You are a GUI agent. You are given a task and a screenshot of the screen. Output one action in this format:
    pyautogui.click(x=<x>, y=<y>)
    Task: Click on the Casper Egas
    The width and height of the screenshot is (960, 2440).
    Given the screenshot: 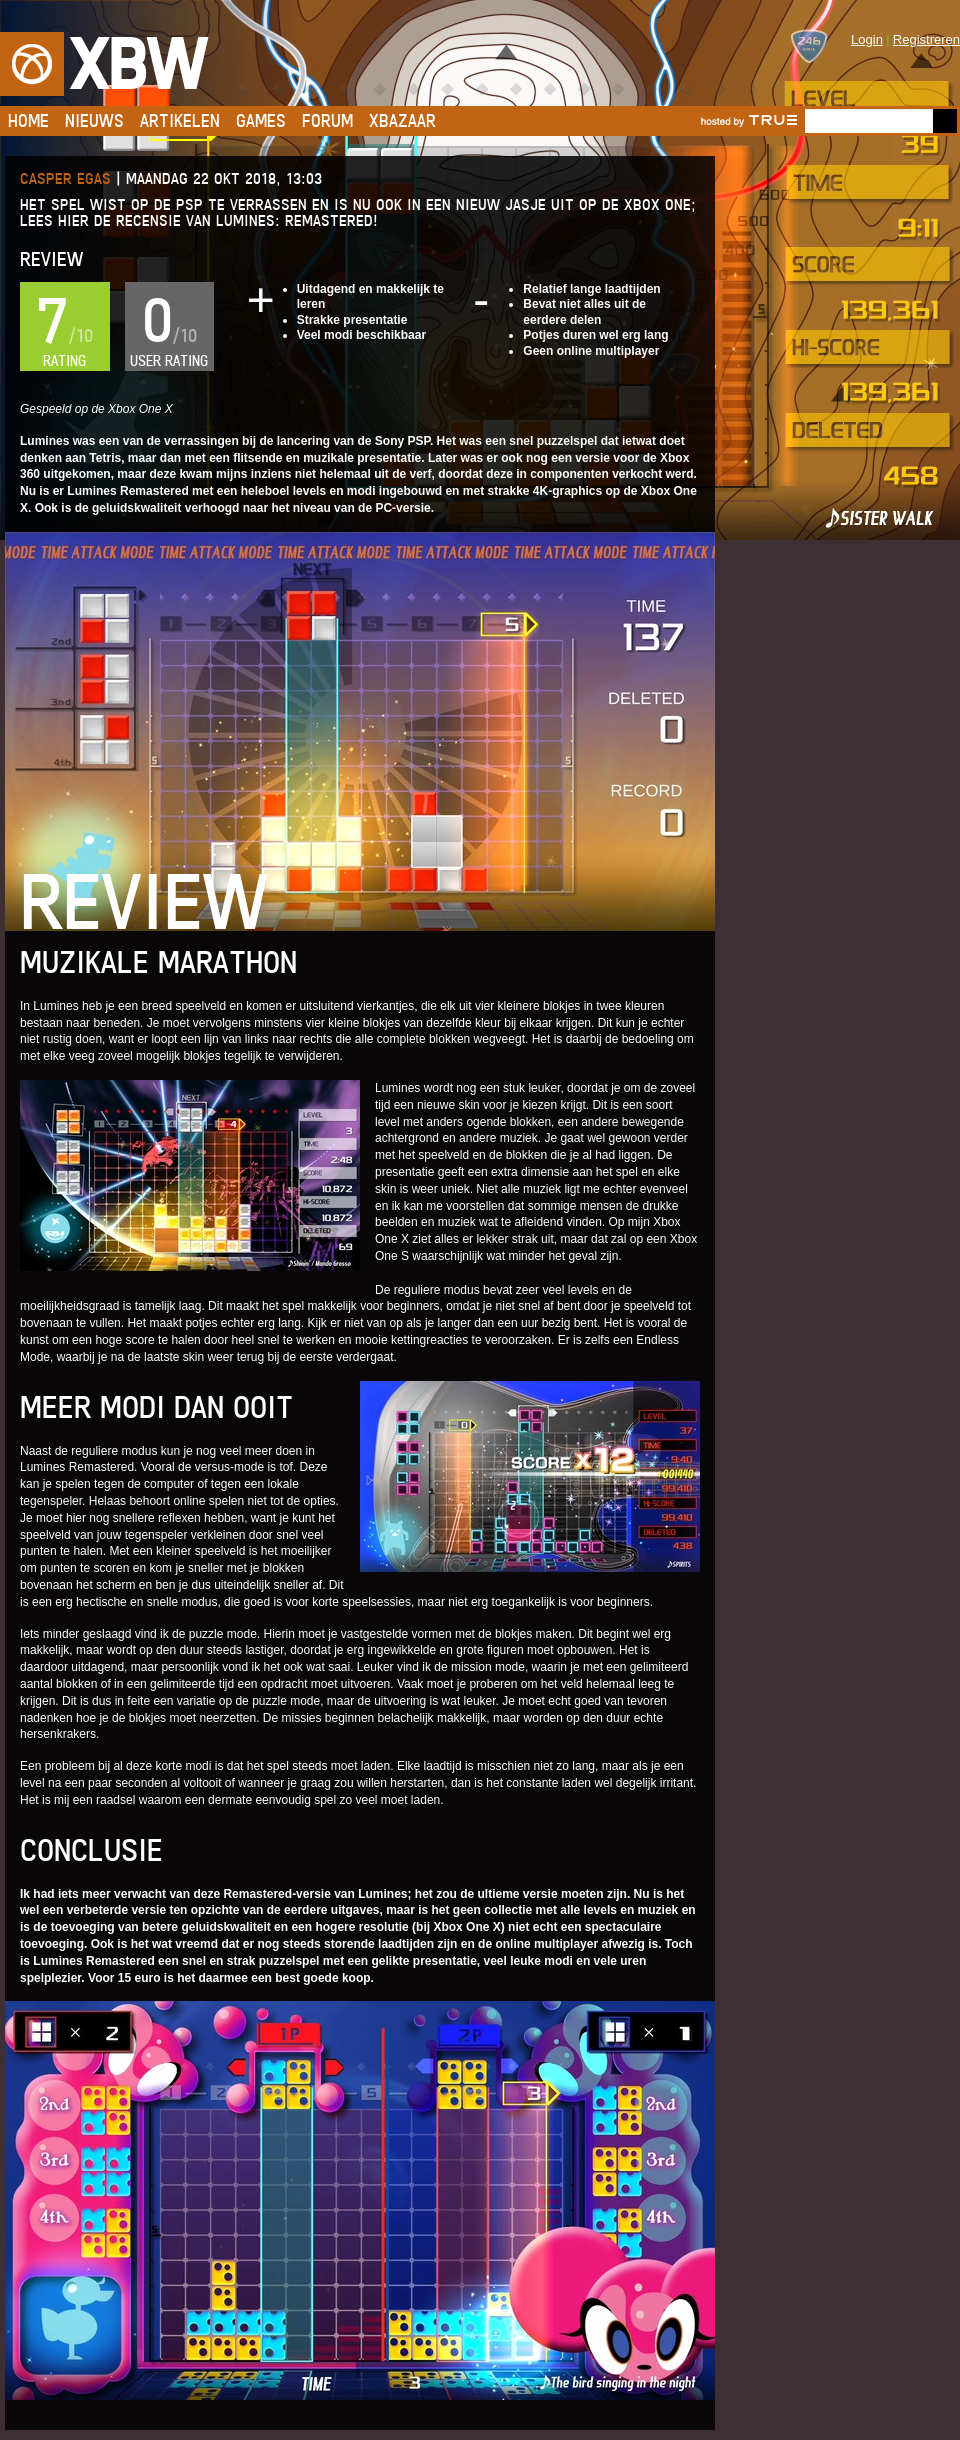 What is the action you would take?
    pyautogui.click(x=65, y=178)
    